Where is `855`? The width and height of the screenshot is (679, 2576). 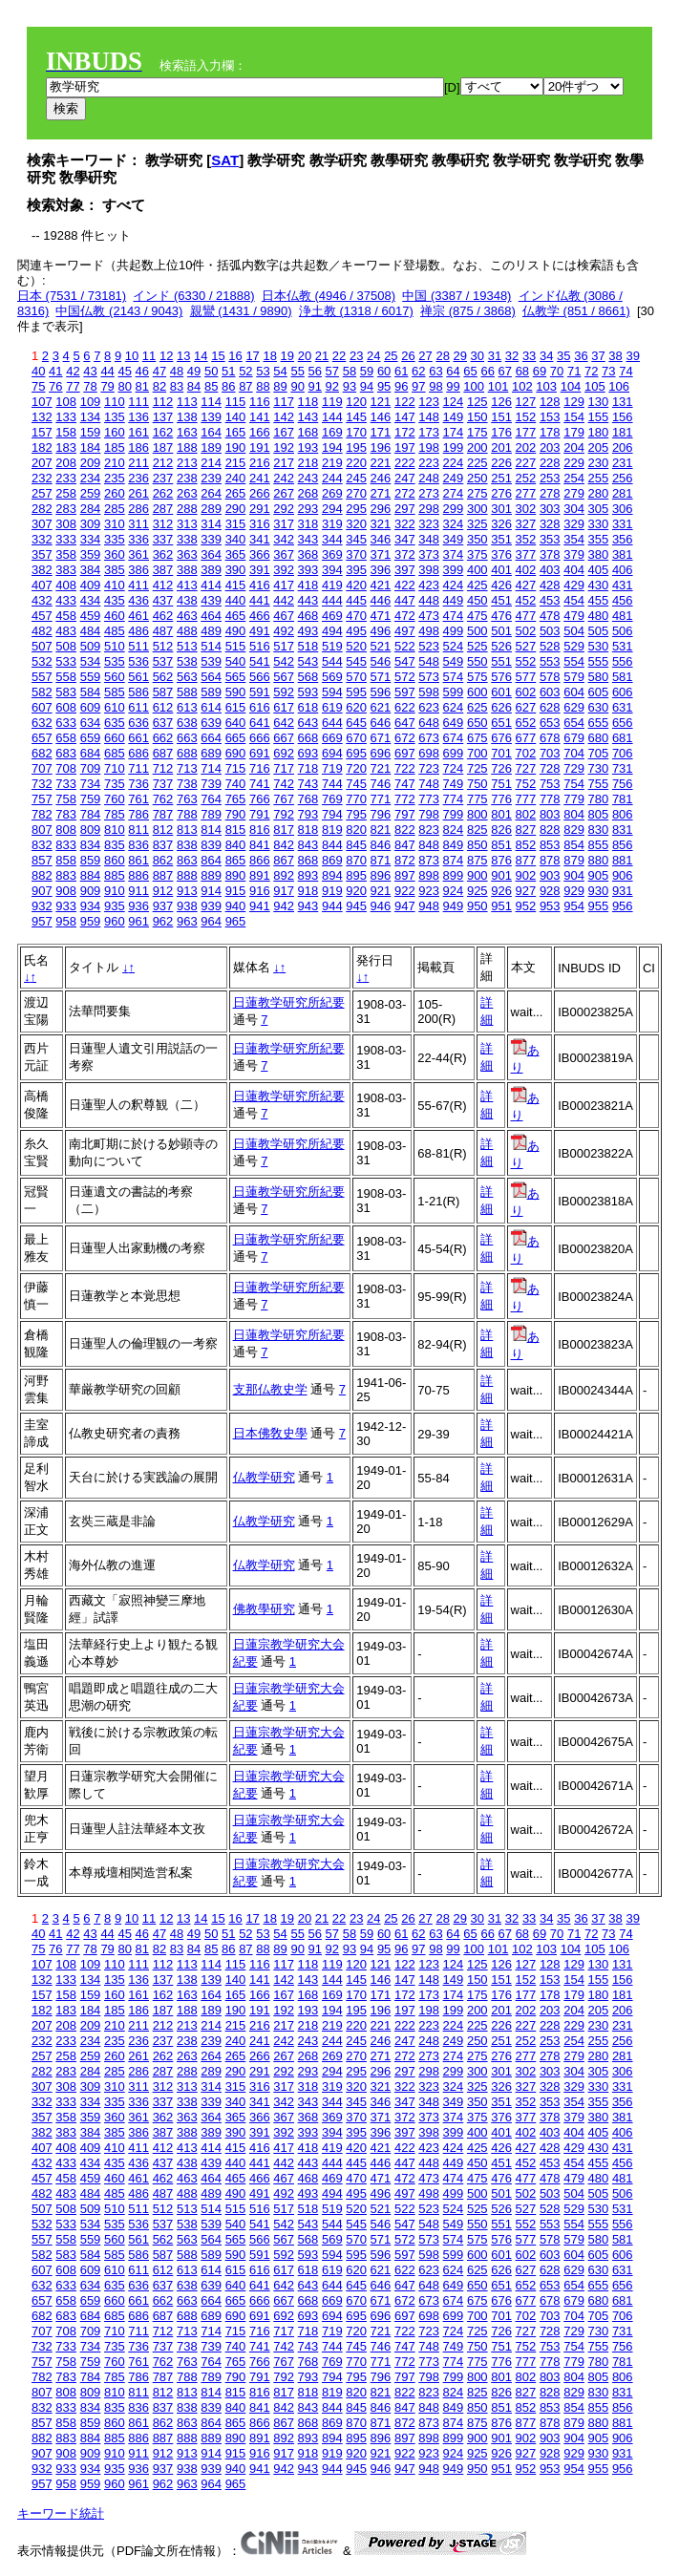
855 is located at coordinates (598, 845).